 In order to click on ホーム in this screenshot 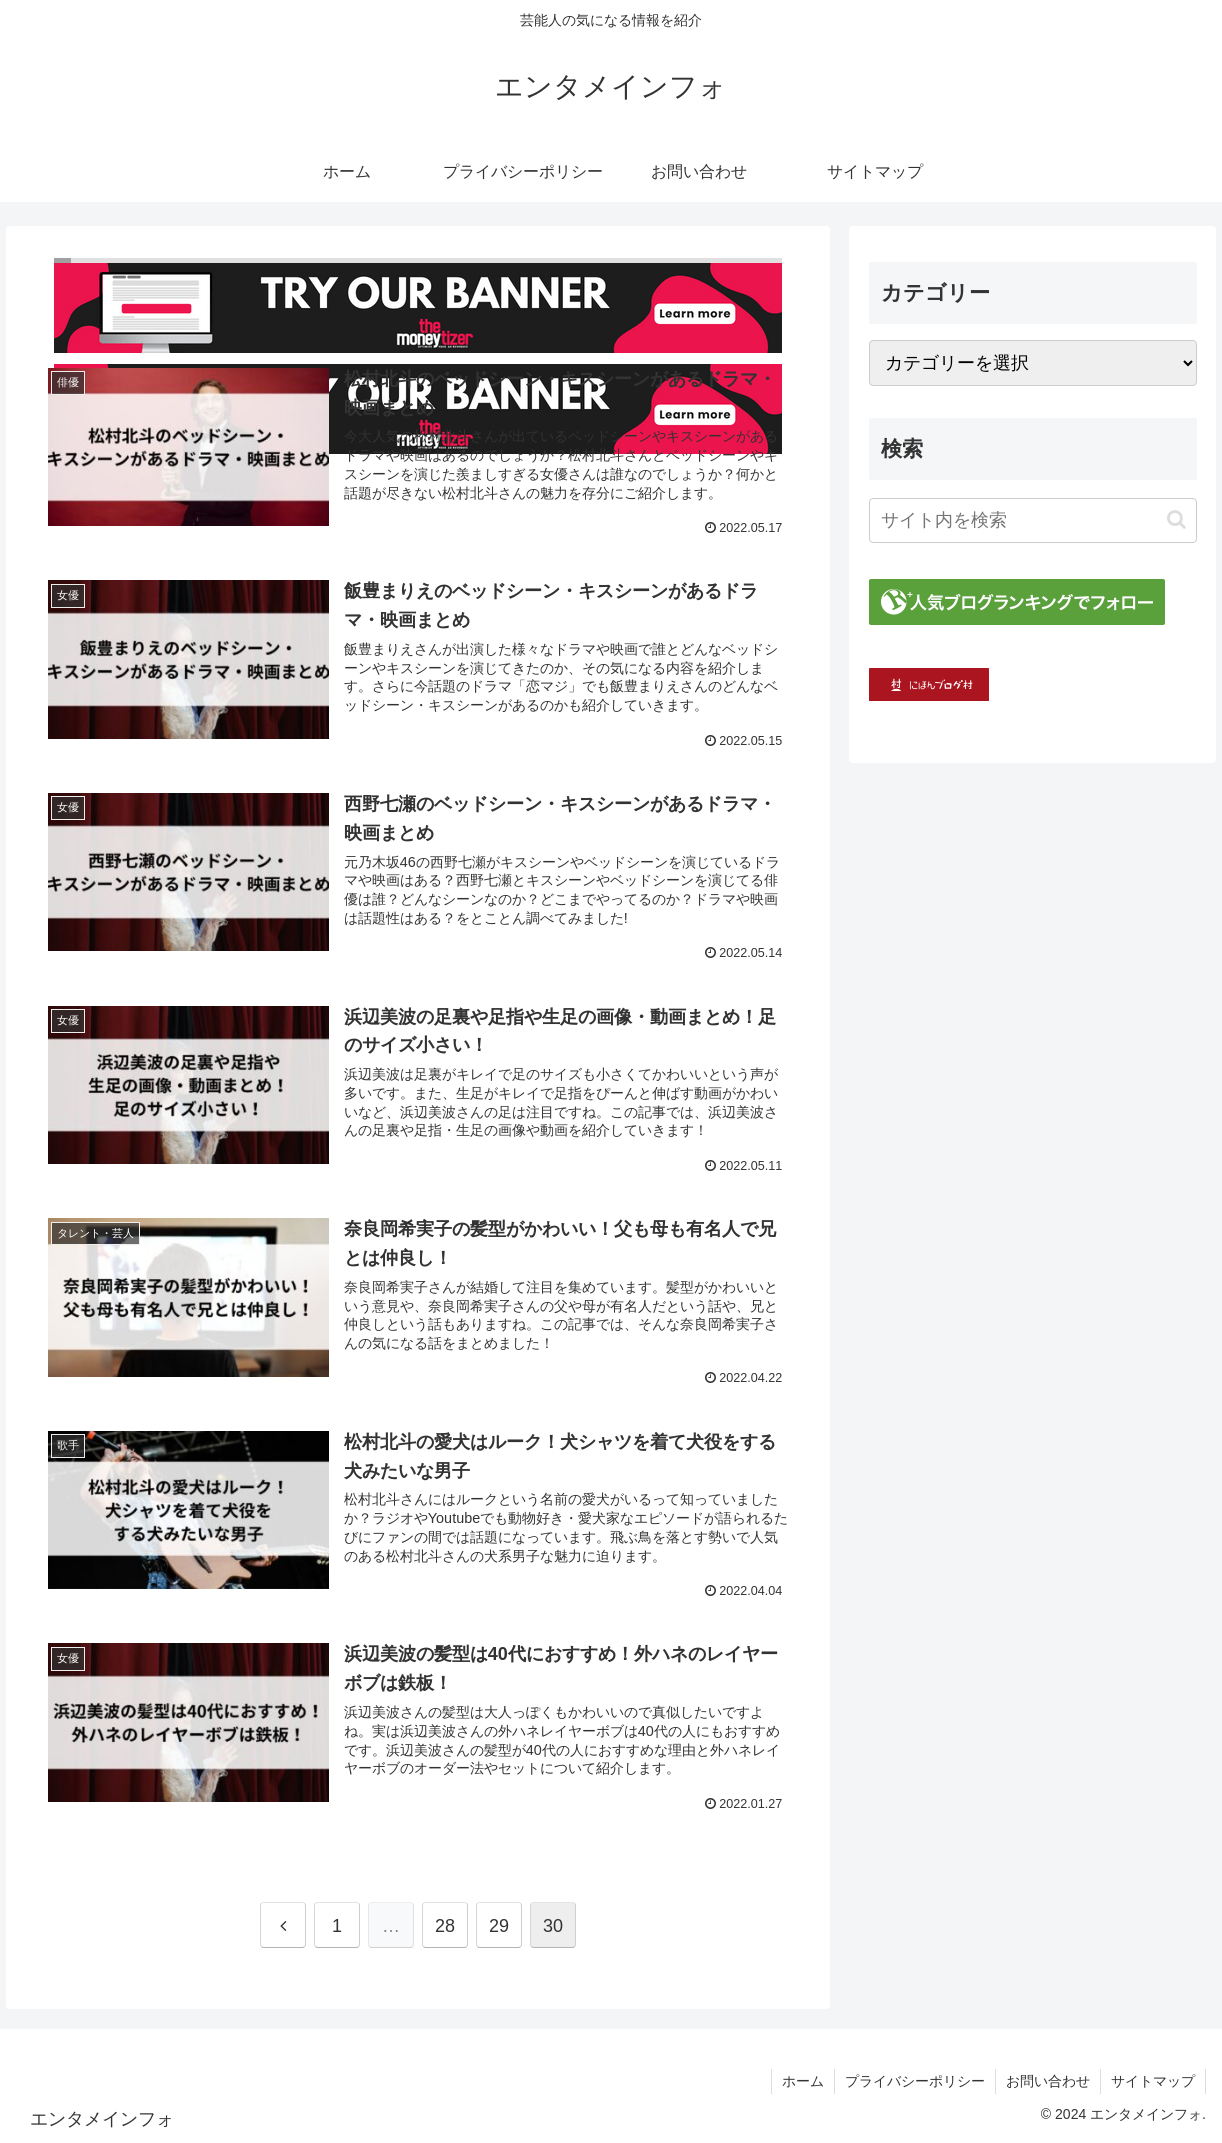, I will do `click(803, 2081)`.